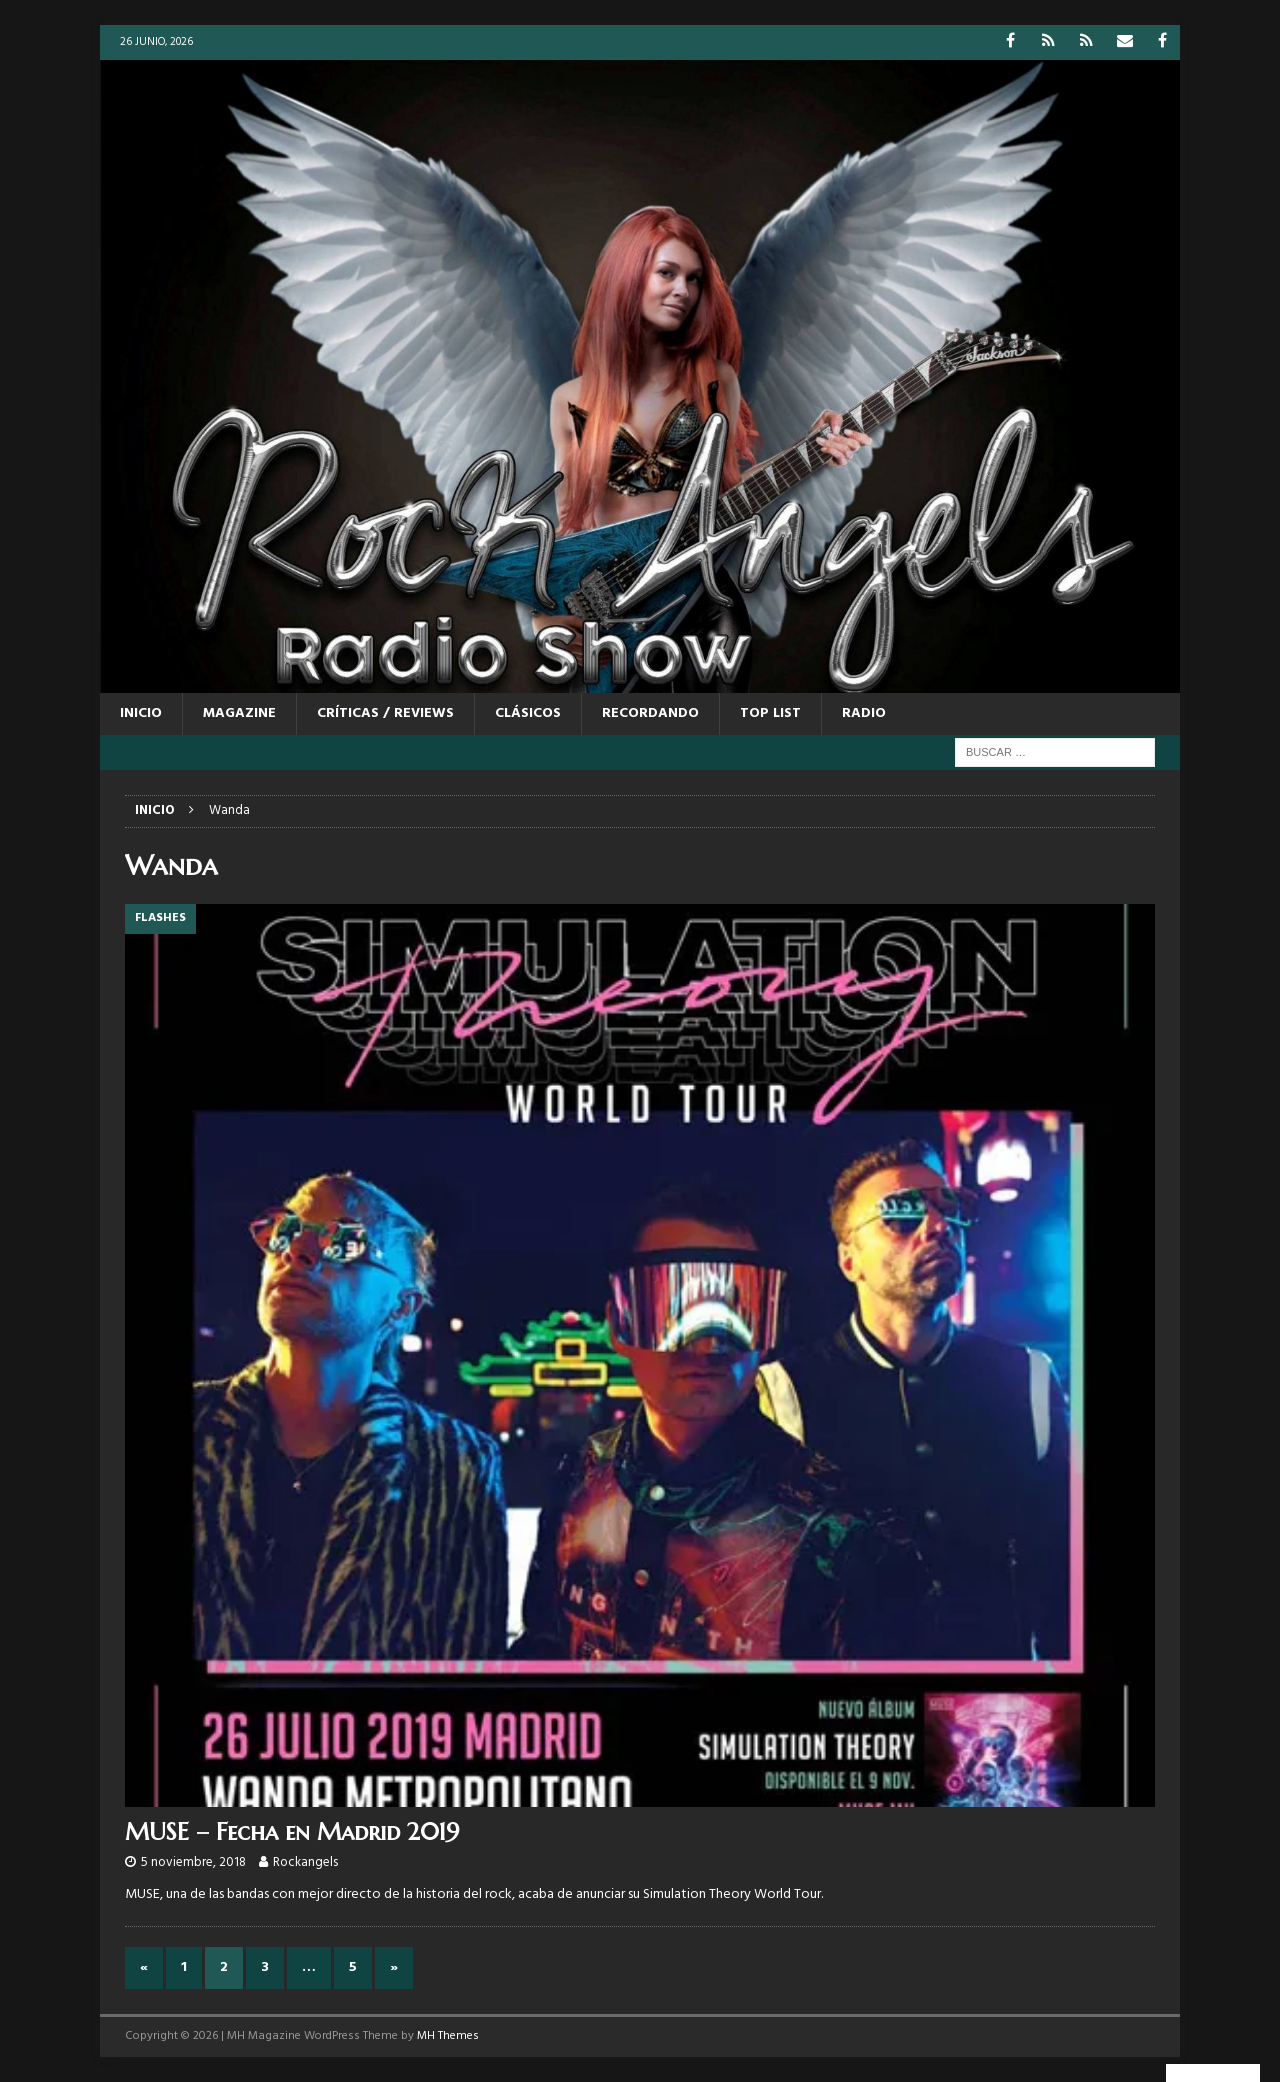 The image size is (1280, 2082). What do you see at coordinates (292, 1832) in the screenshot?
I see `MUSE – Fecha en Madrid 2019` at bounding box center [292, 1832].